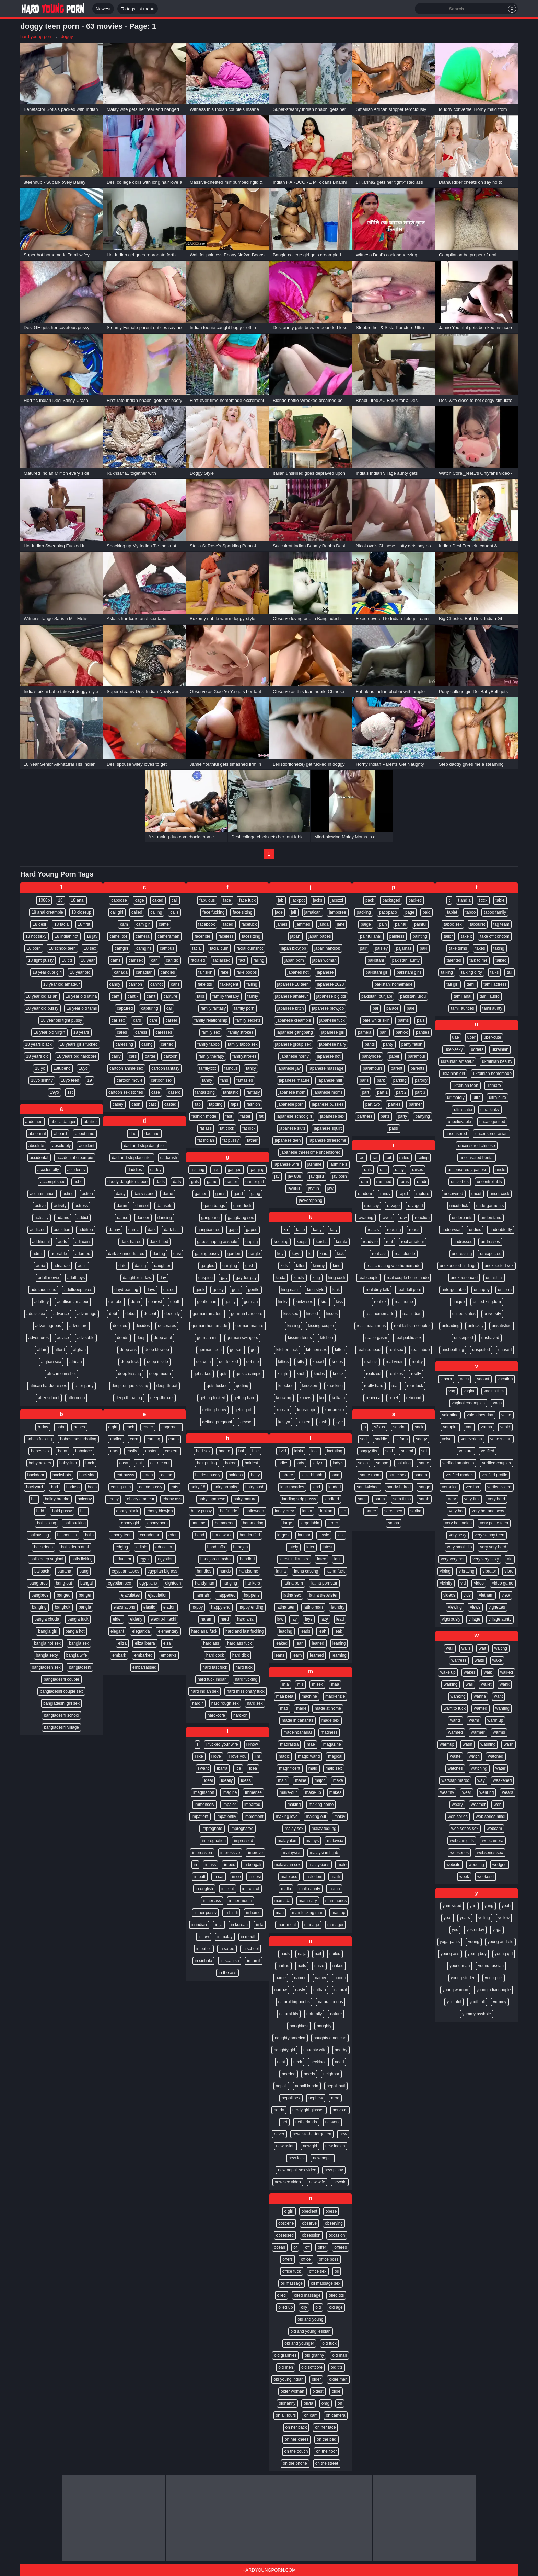  What do you see at coordinates (64, 1571) in the screenshot?
I see `banana` at bounding box center [64, 1571].